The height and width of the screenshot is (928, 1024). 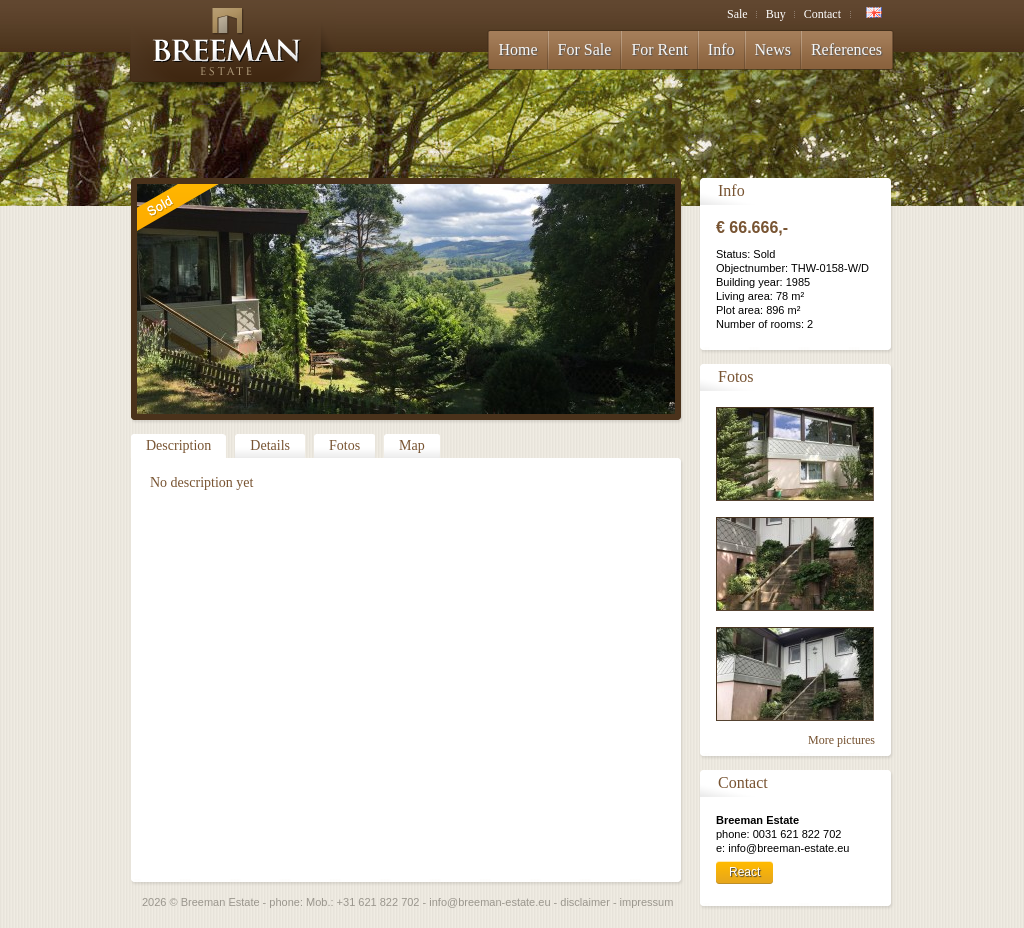 I want to click on News, so click(x=773, y=49).